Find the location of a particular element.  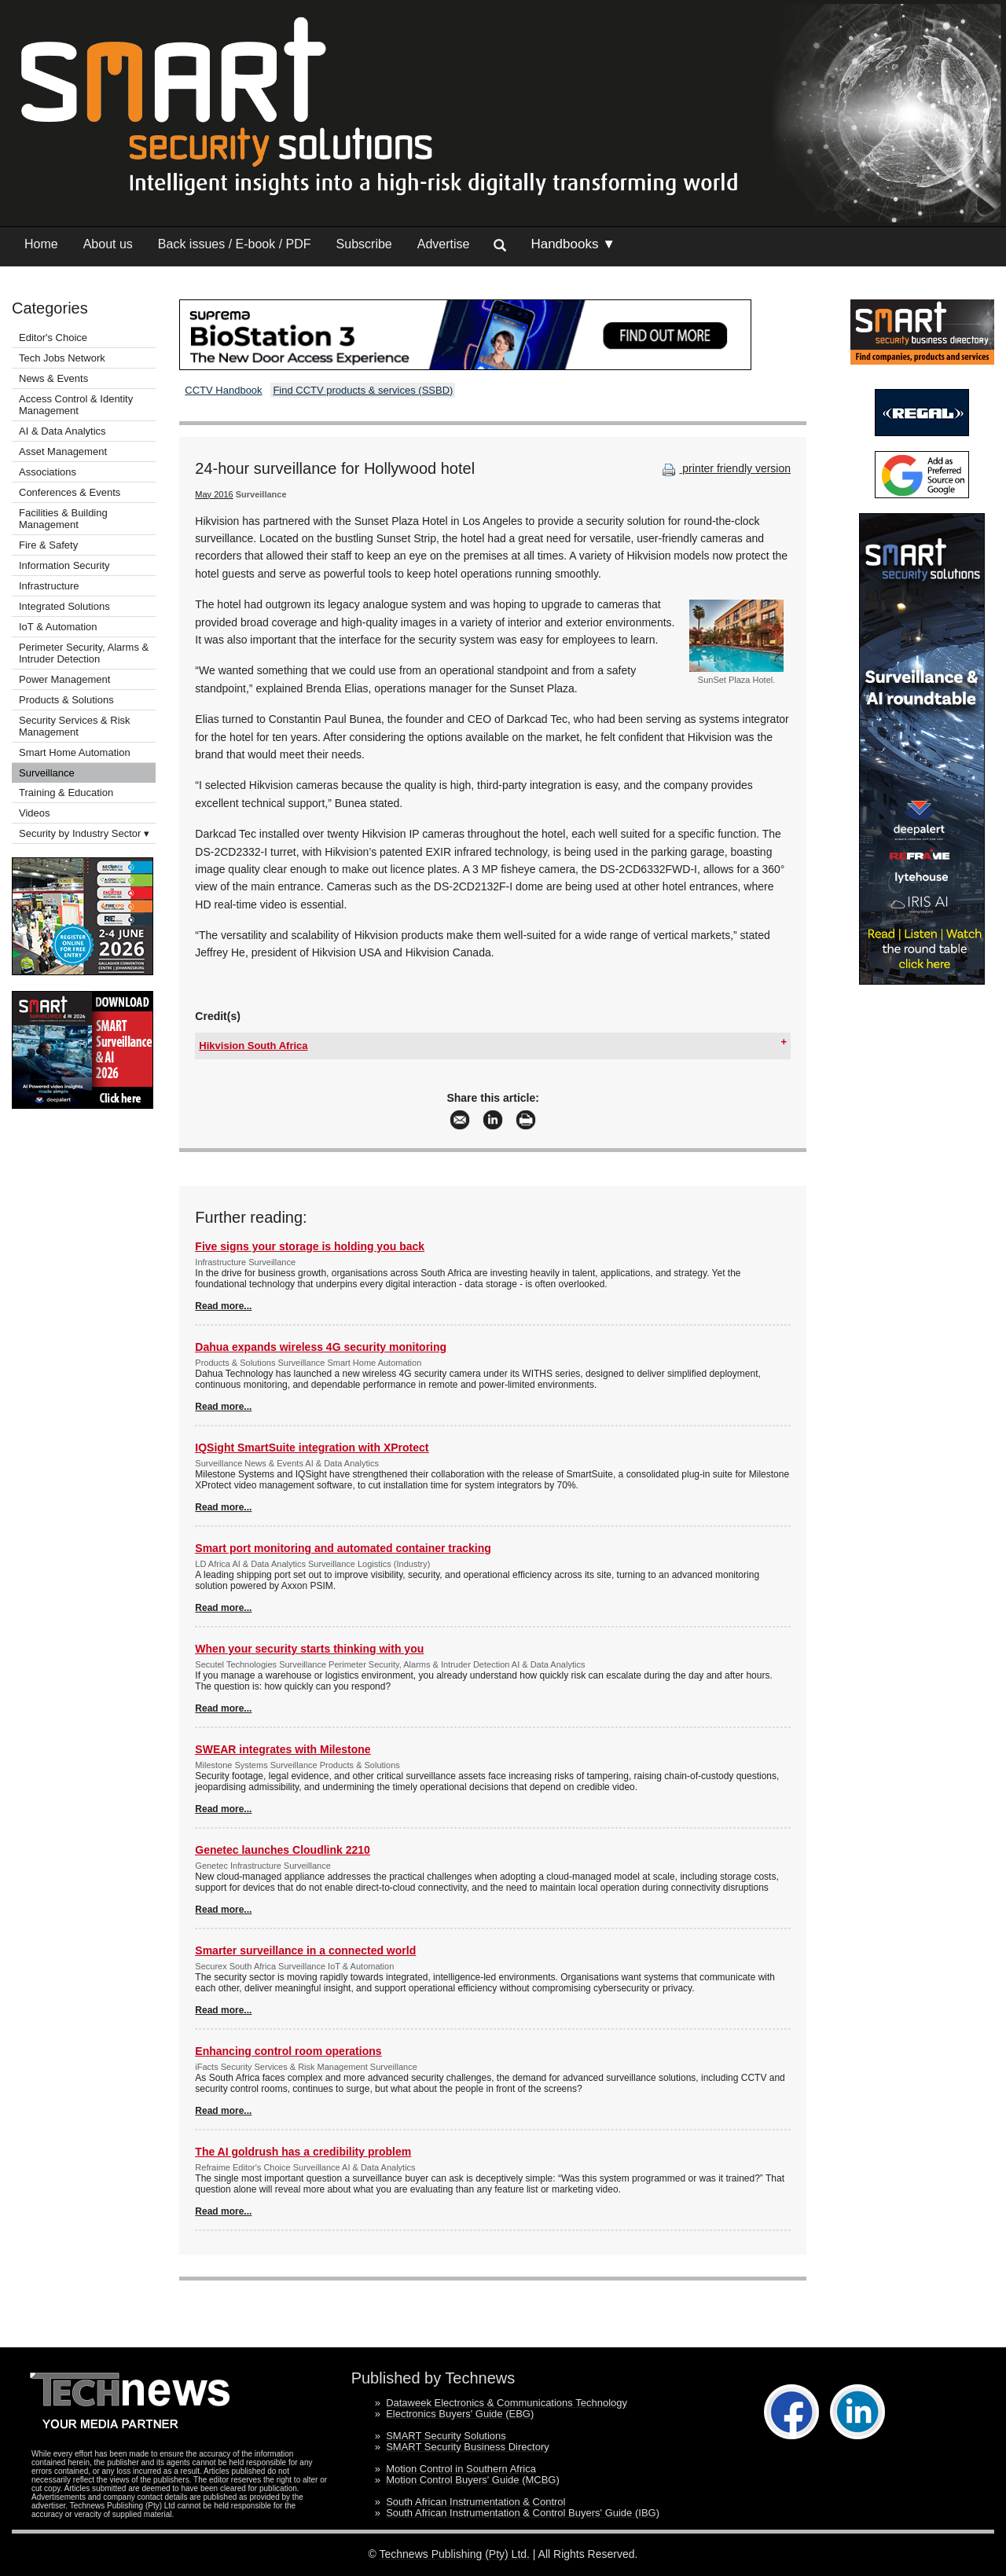

Security Services & Risk Management is located at coordinates (74, 726).